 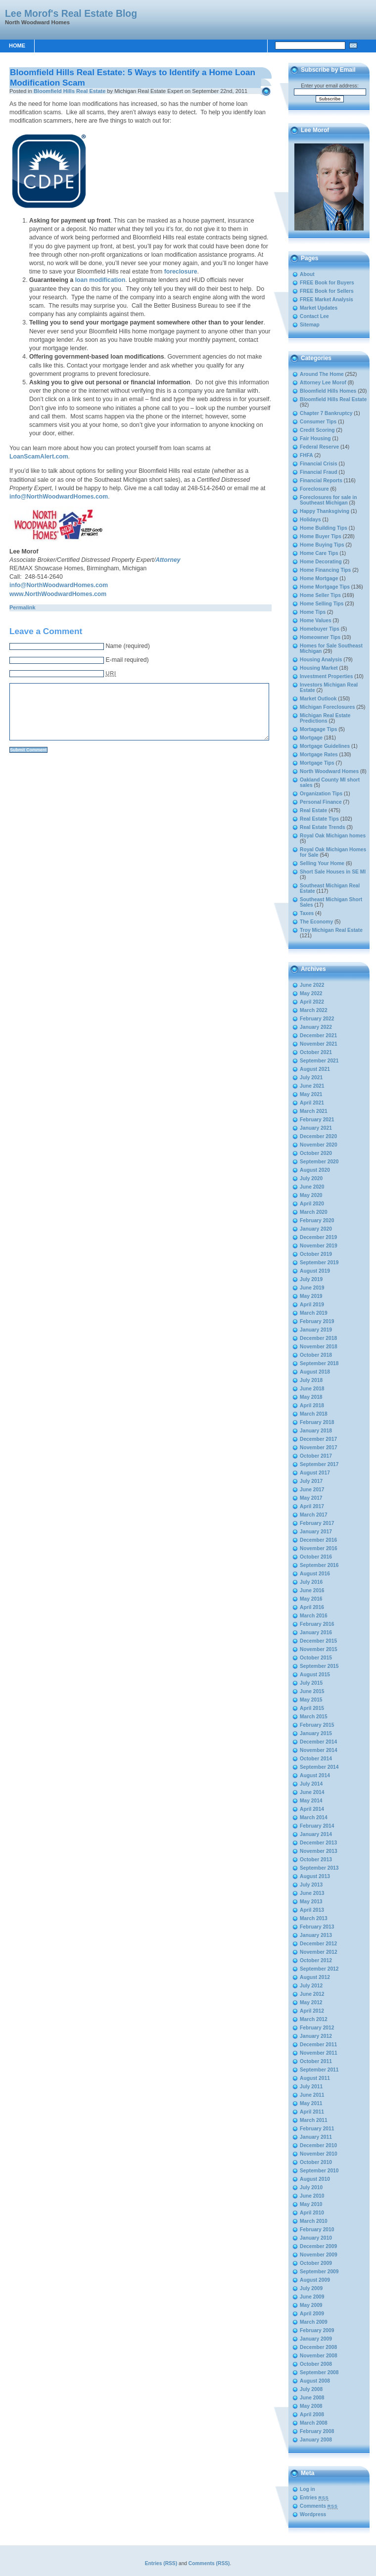 What do you see at coordinates (318, 1540) in the screenshot?
I see `December 2016` at bounding box center [318, 1540].